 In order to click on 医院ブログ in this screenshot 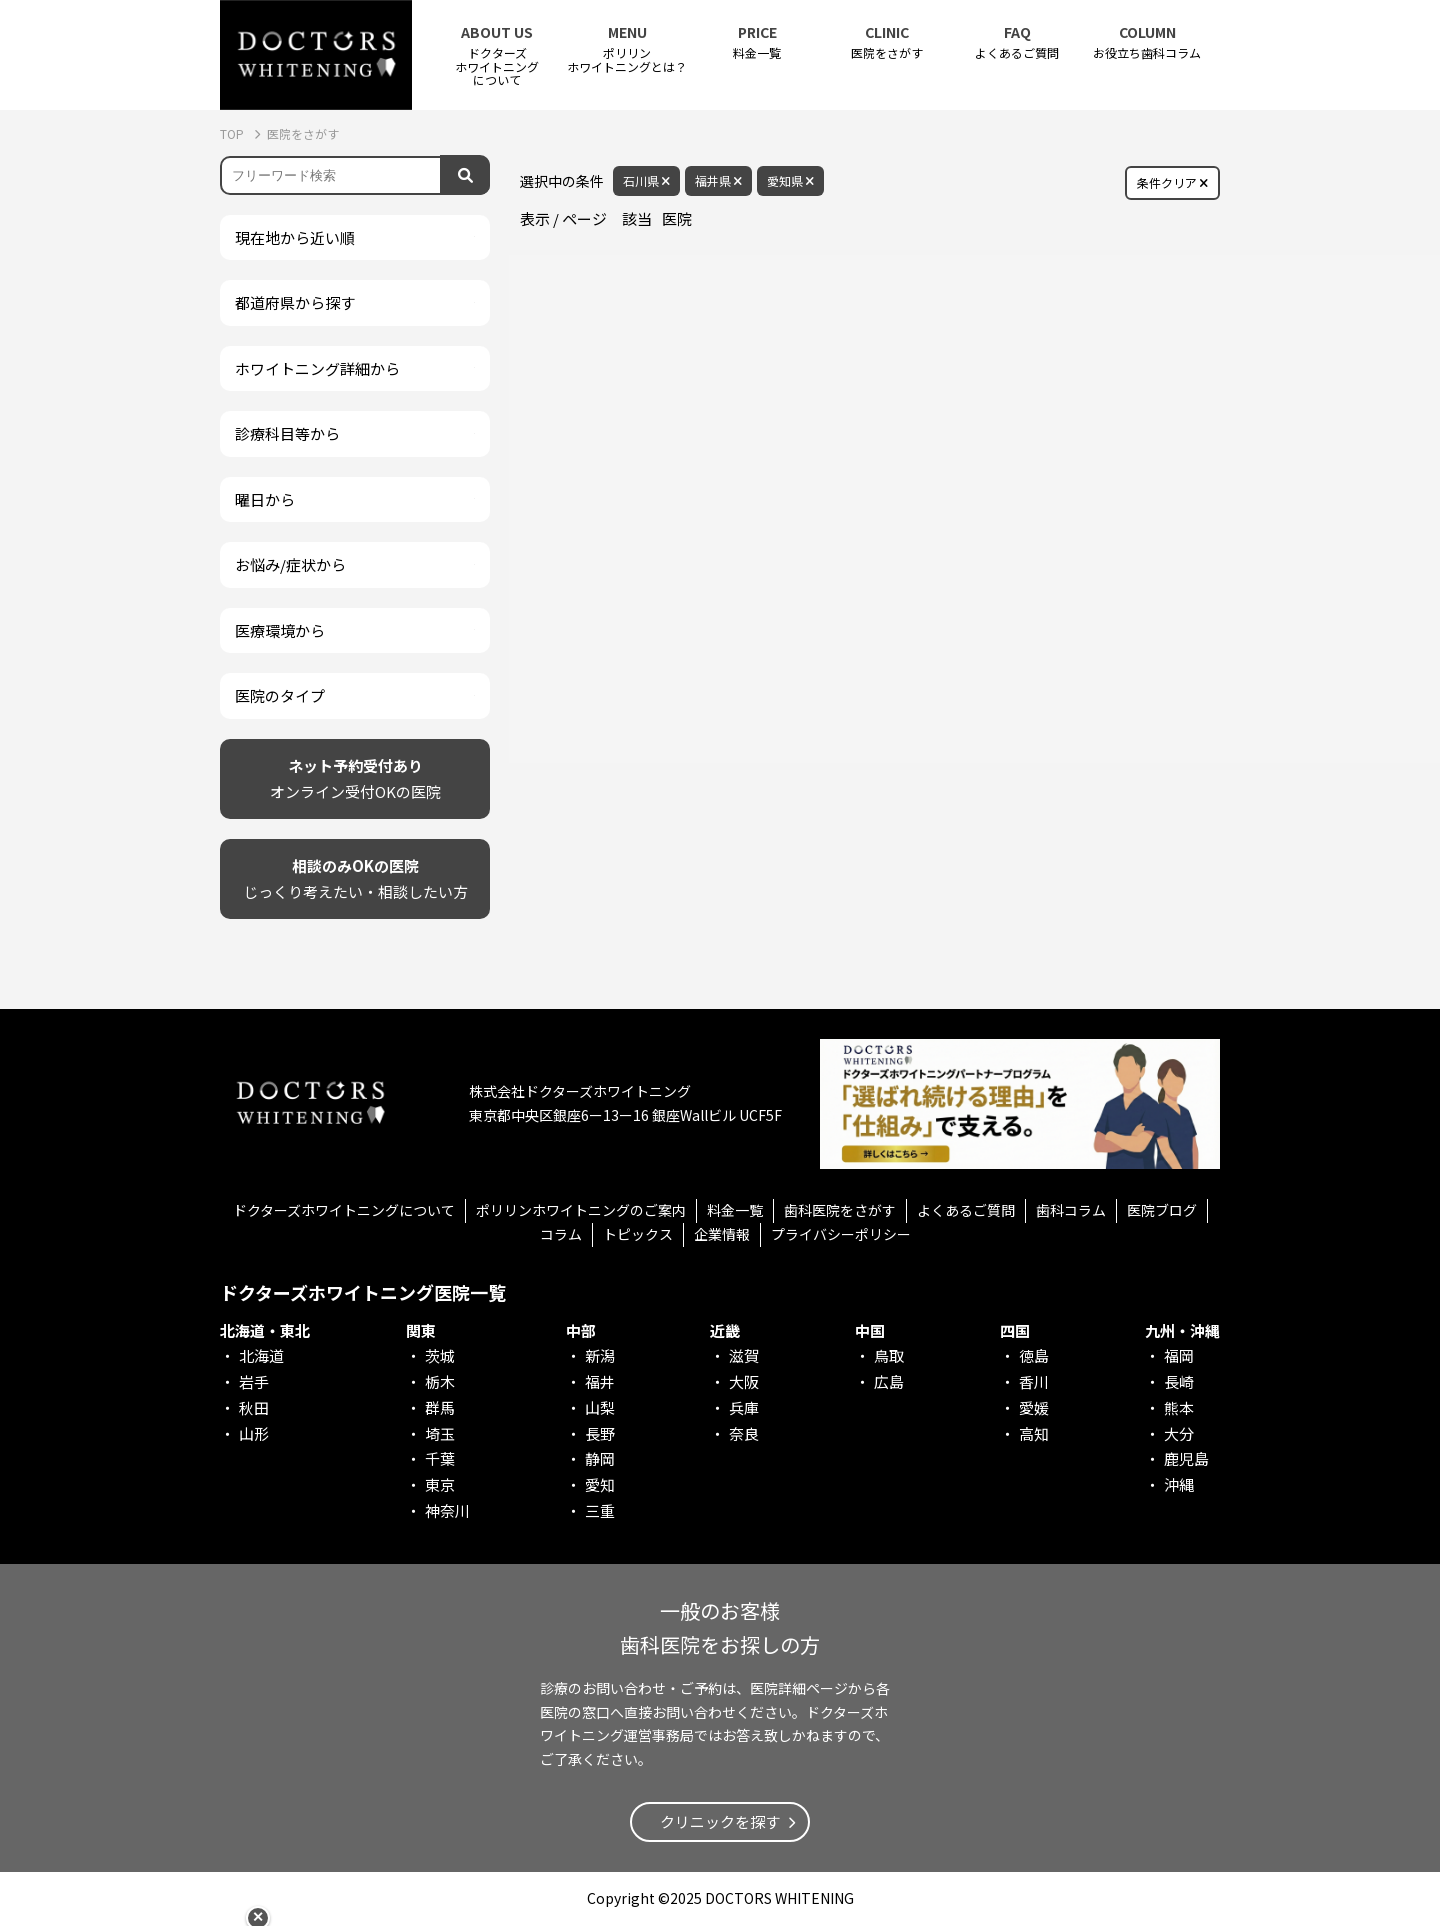, I will do `click(1162, 1210)`.